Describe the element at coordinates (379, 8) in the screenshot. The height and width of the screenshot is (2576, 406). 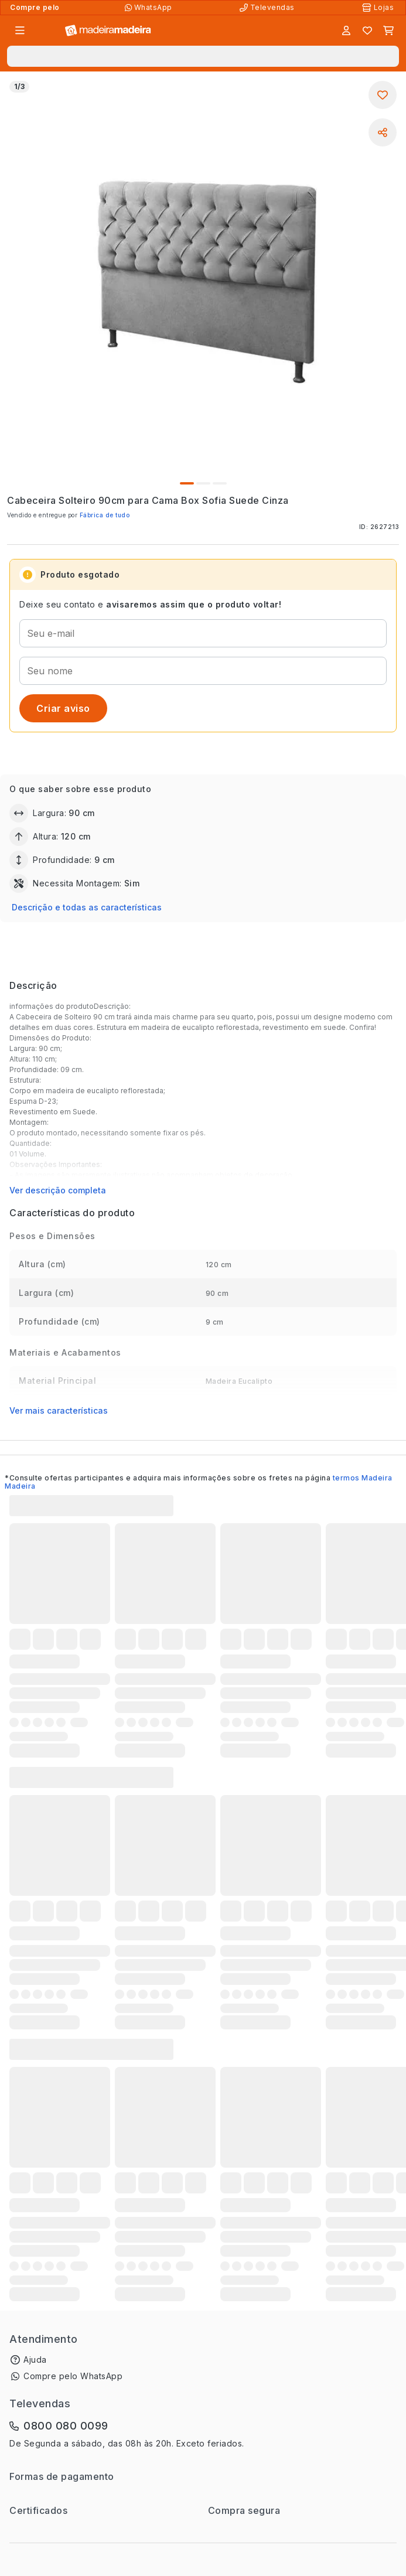
I see `[Lojas Físicas]` at that location.